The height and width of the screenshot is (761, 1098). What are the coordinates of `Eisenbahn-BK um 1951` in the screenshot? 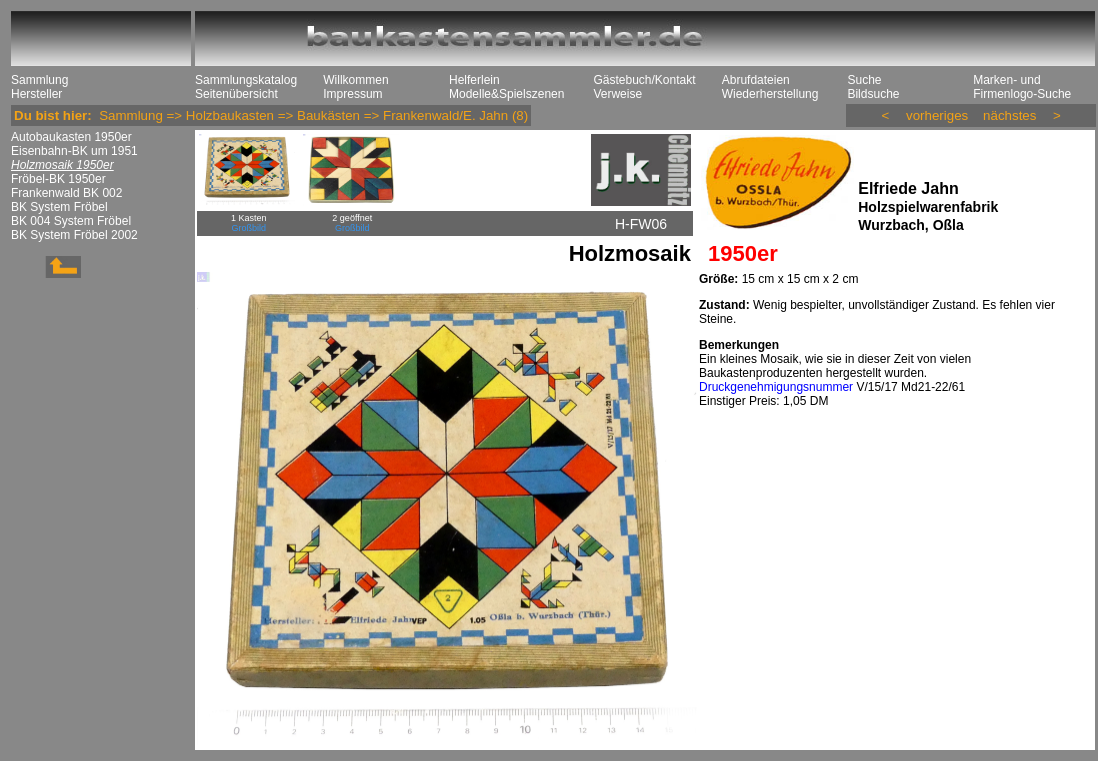 It's located at (74, 151).